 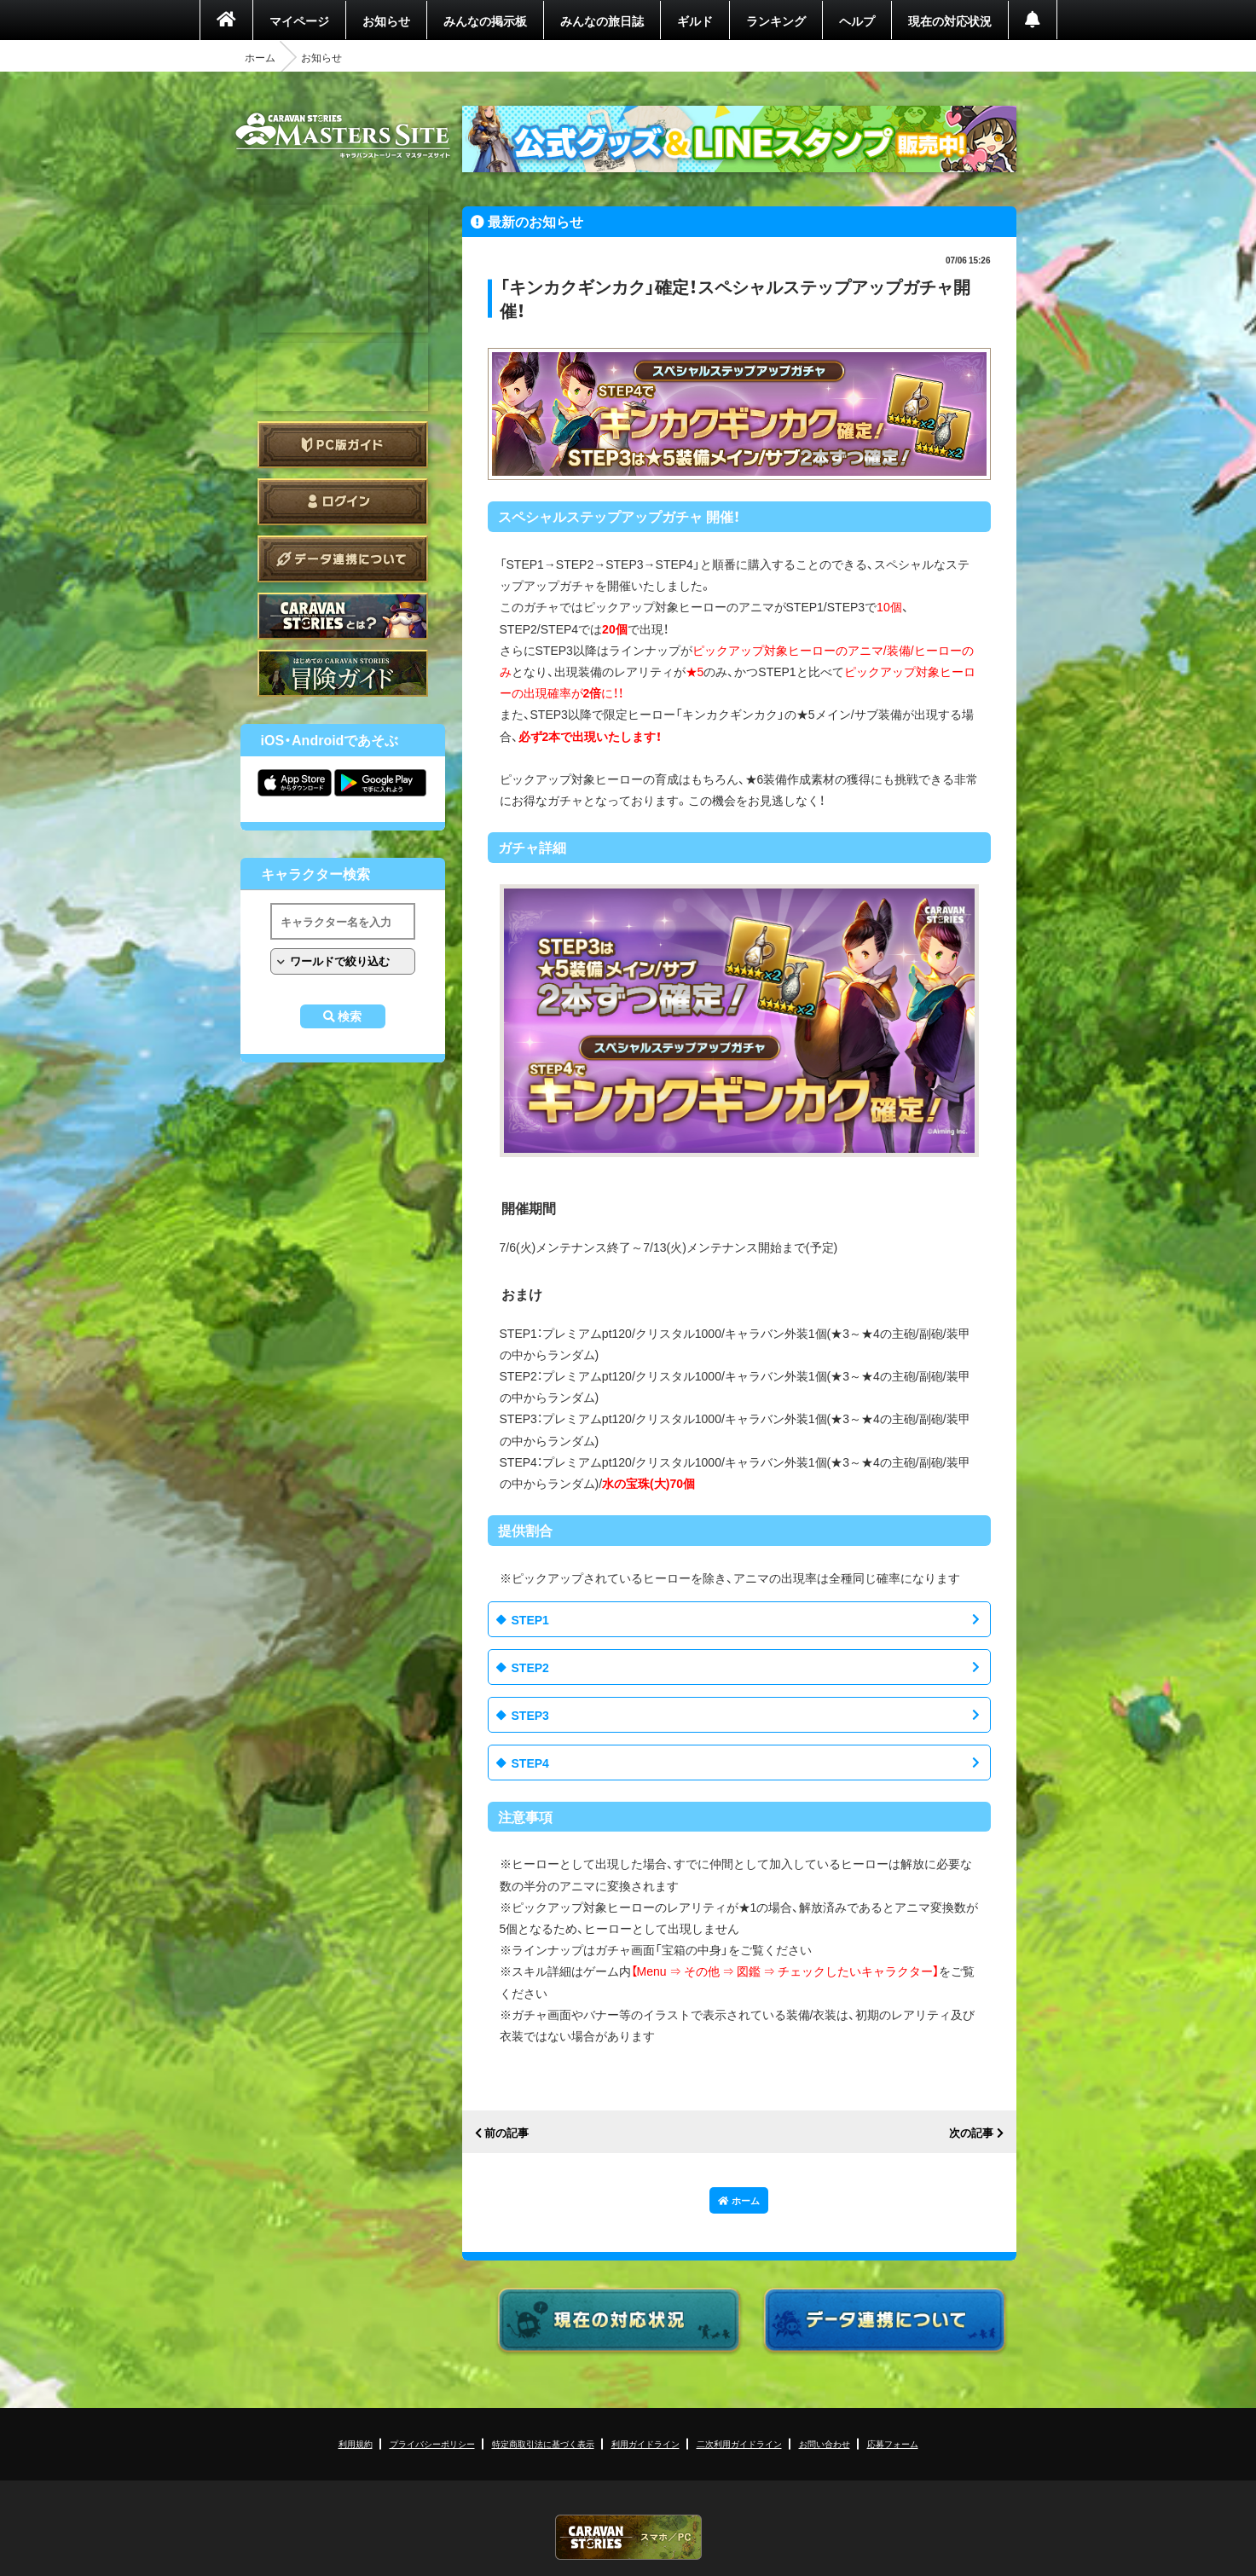 I want to click on 前の記事, so click(x=506, y=2133).